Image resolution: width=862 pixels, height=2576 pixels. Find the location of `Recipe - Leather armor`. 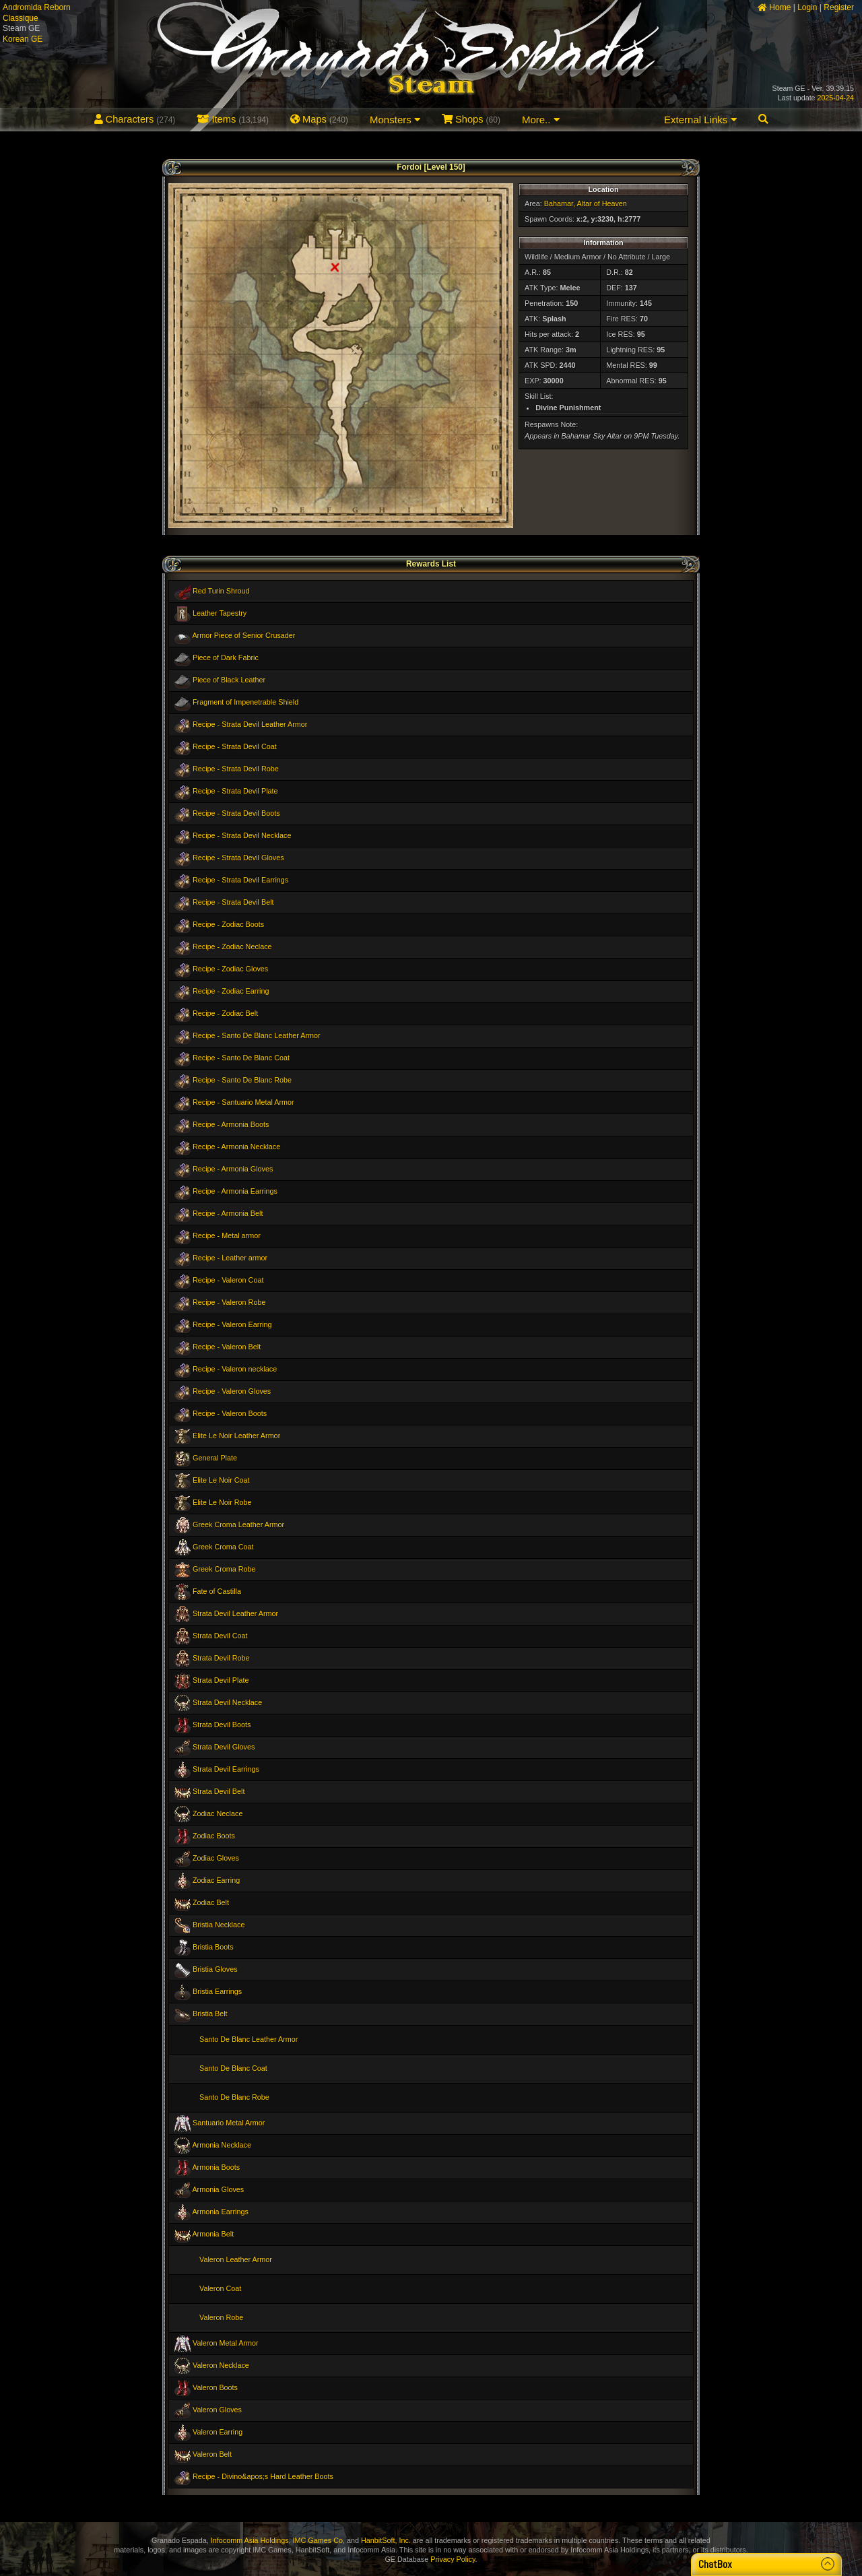

Recipe - Leather armor is located at coordinates (230, 1258).